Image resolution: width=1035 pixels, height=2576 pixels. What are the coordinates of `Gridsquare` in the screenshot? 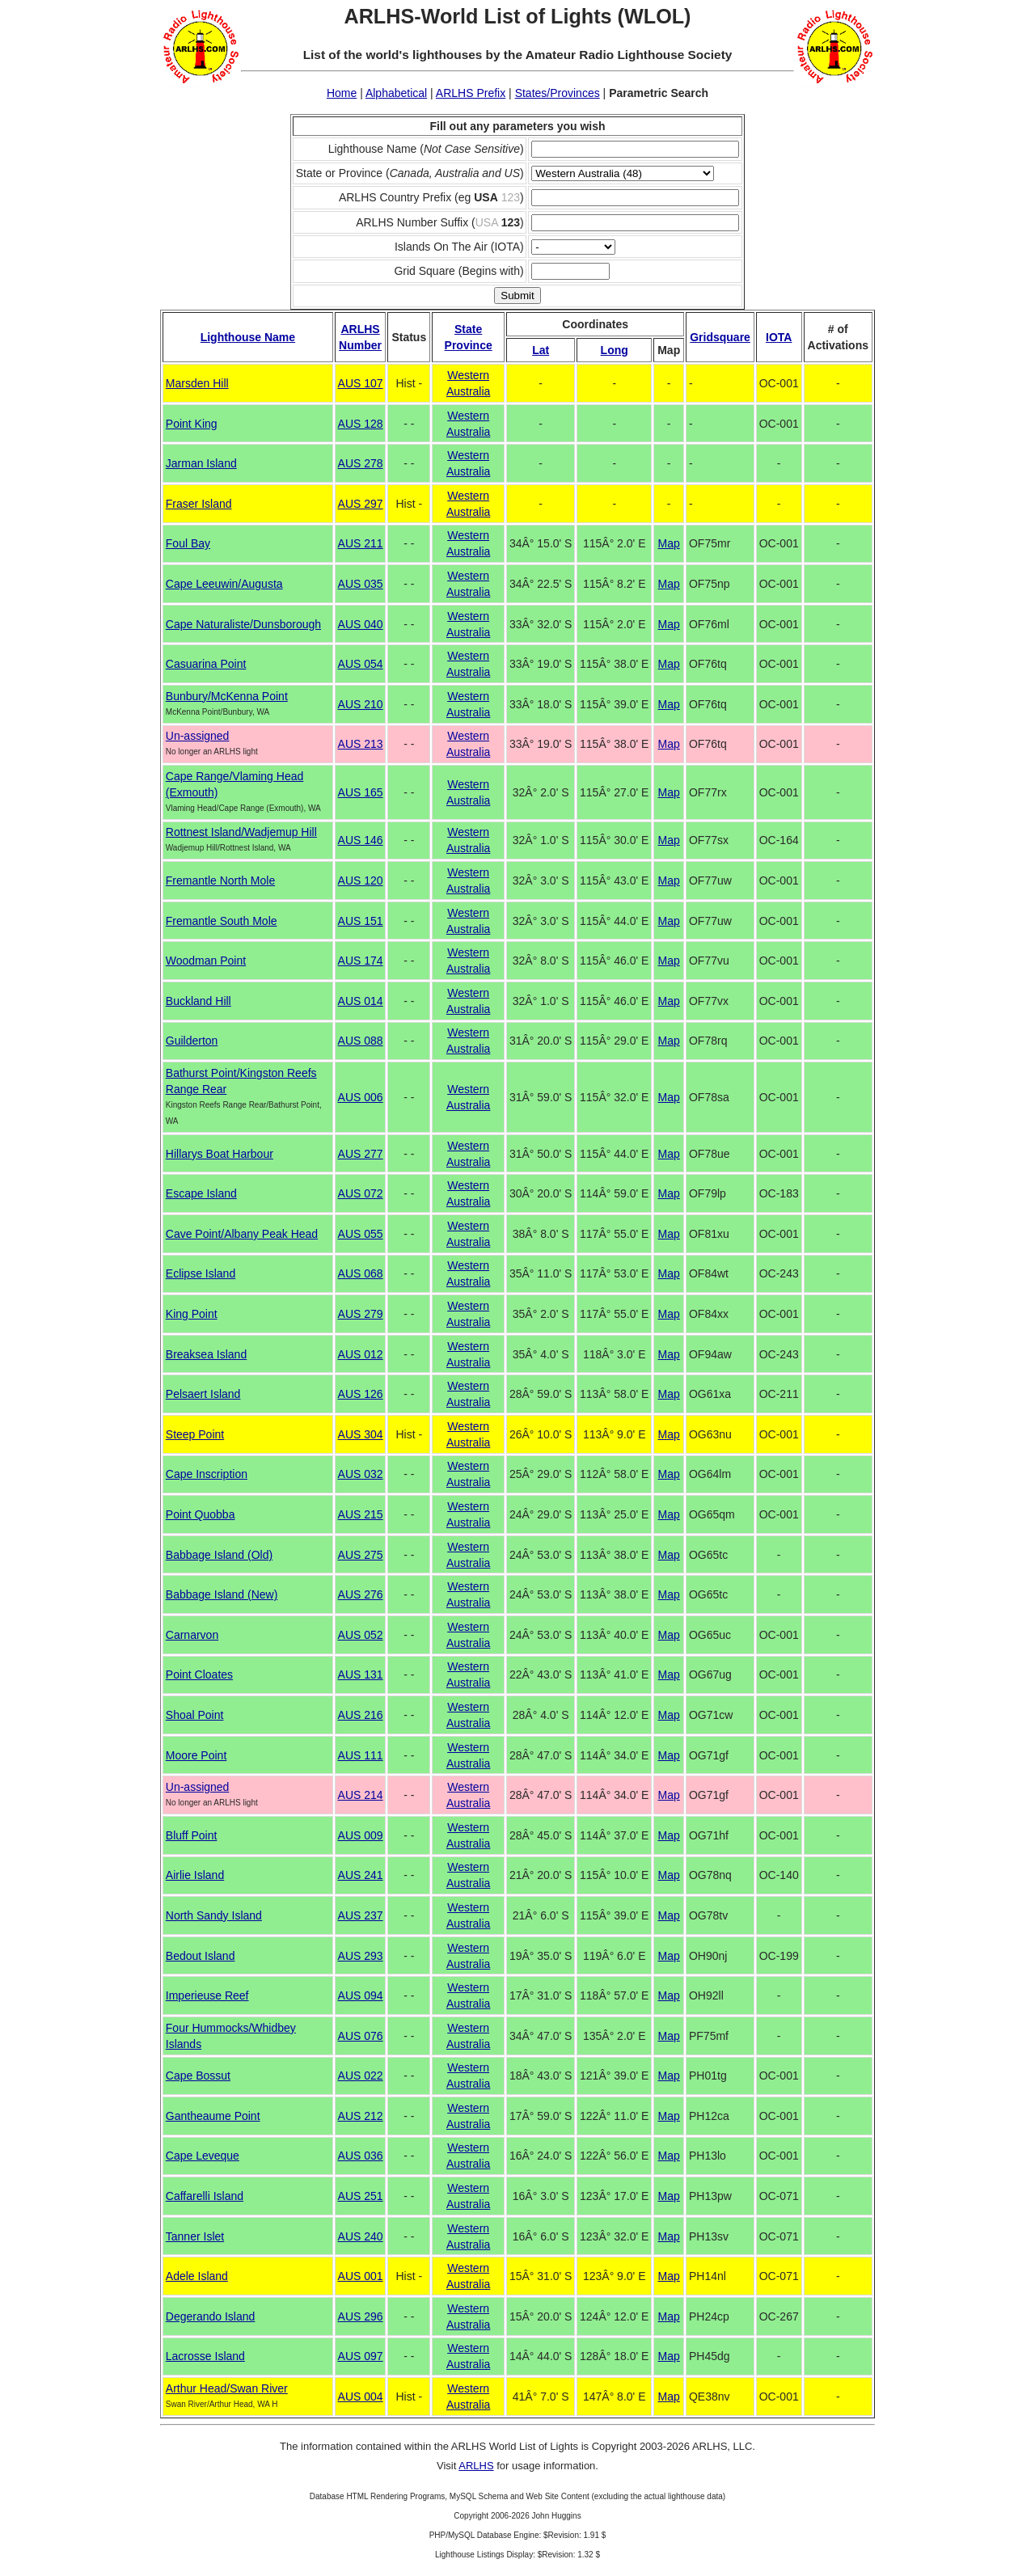 It's located at (720, 337).